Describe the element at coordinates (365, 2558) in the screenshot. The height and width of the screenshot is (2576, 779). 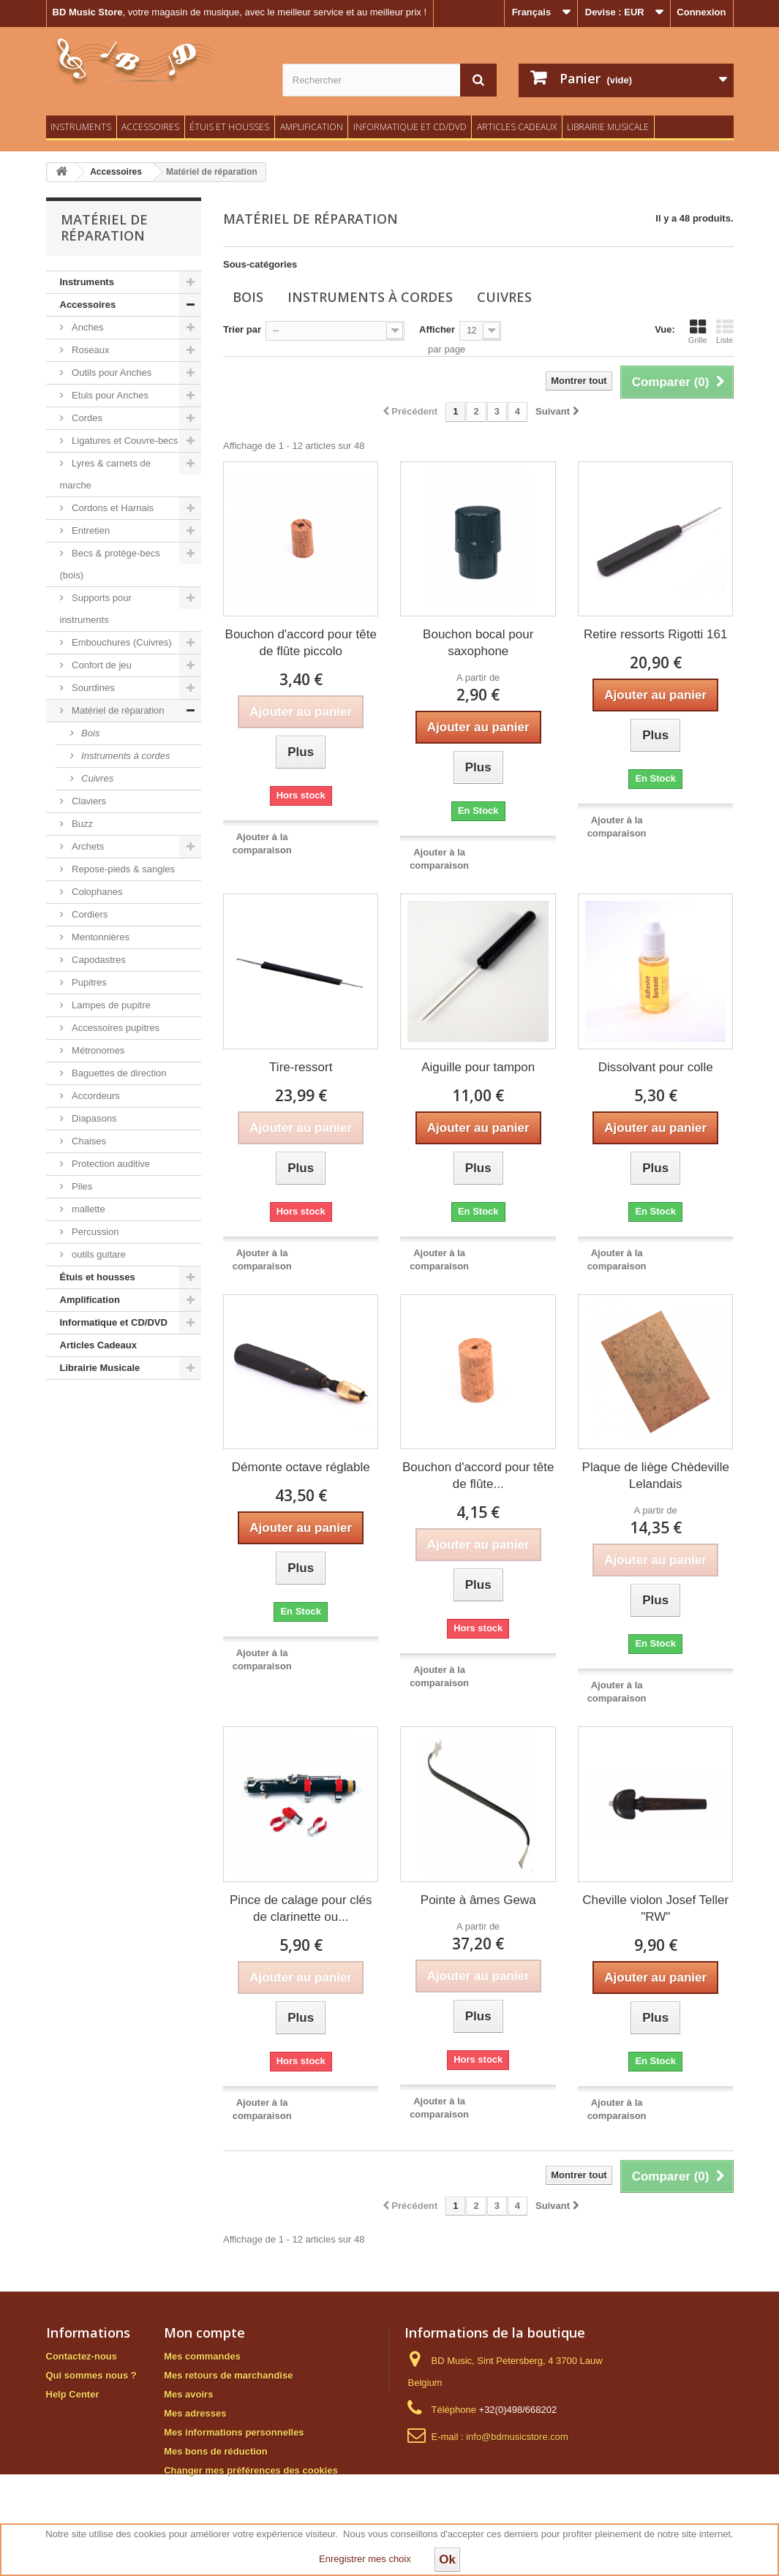
I see `Enregistrer mes choix` at that location.